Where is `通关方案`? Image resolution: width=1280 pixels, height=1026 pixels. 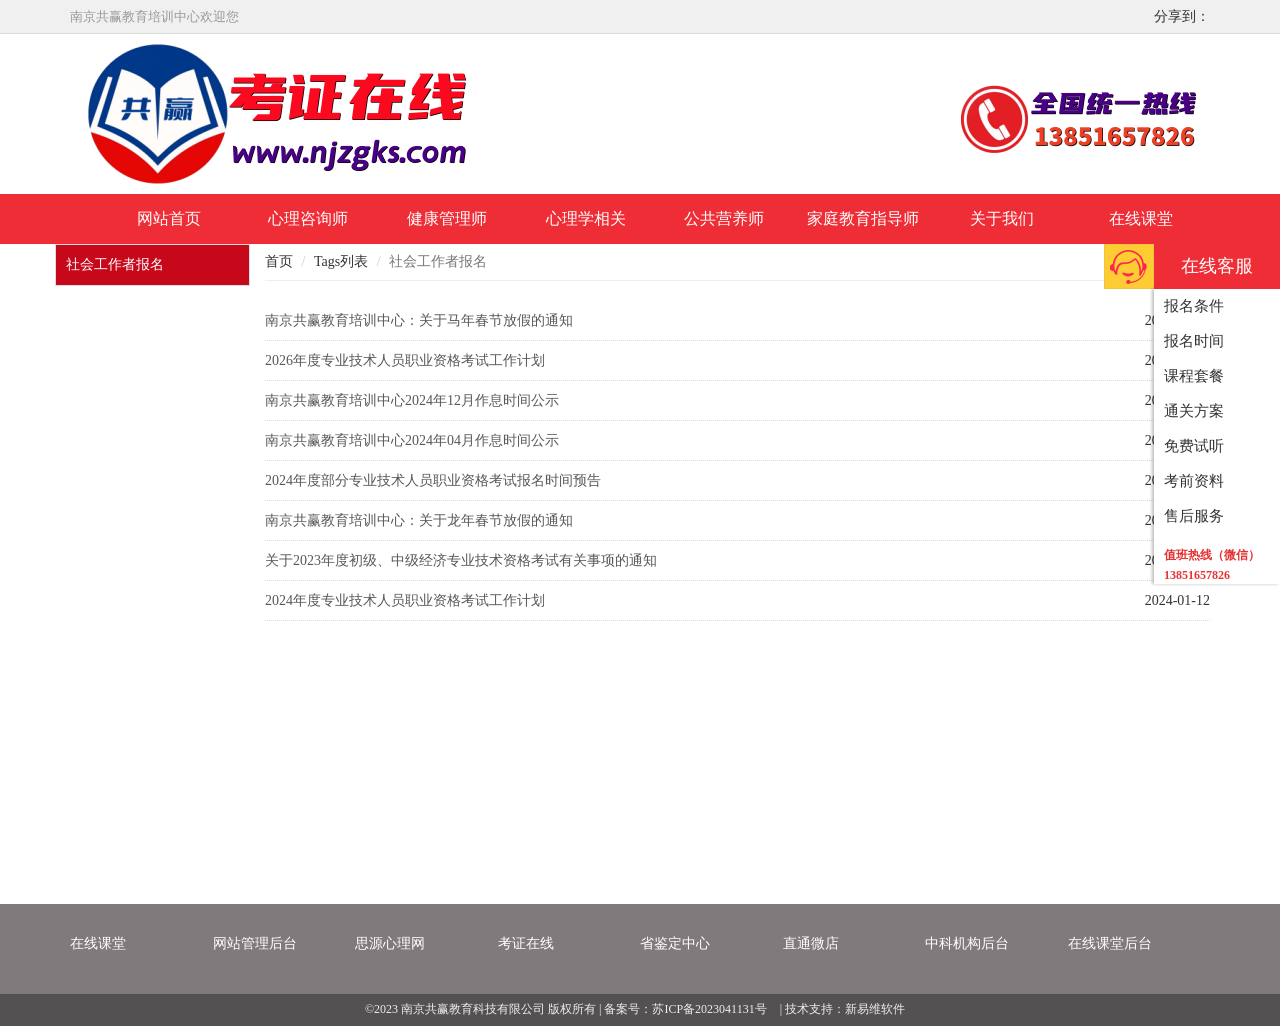
通关方案 is located at coordinates (1194, 411).